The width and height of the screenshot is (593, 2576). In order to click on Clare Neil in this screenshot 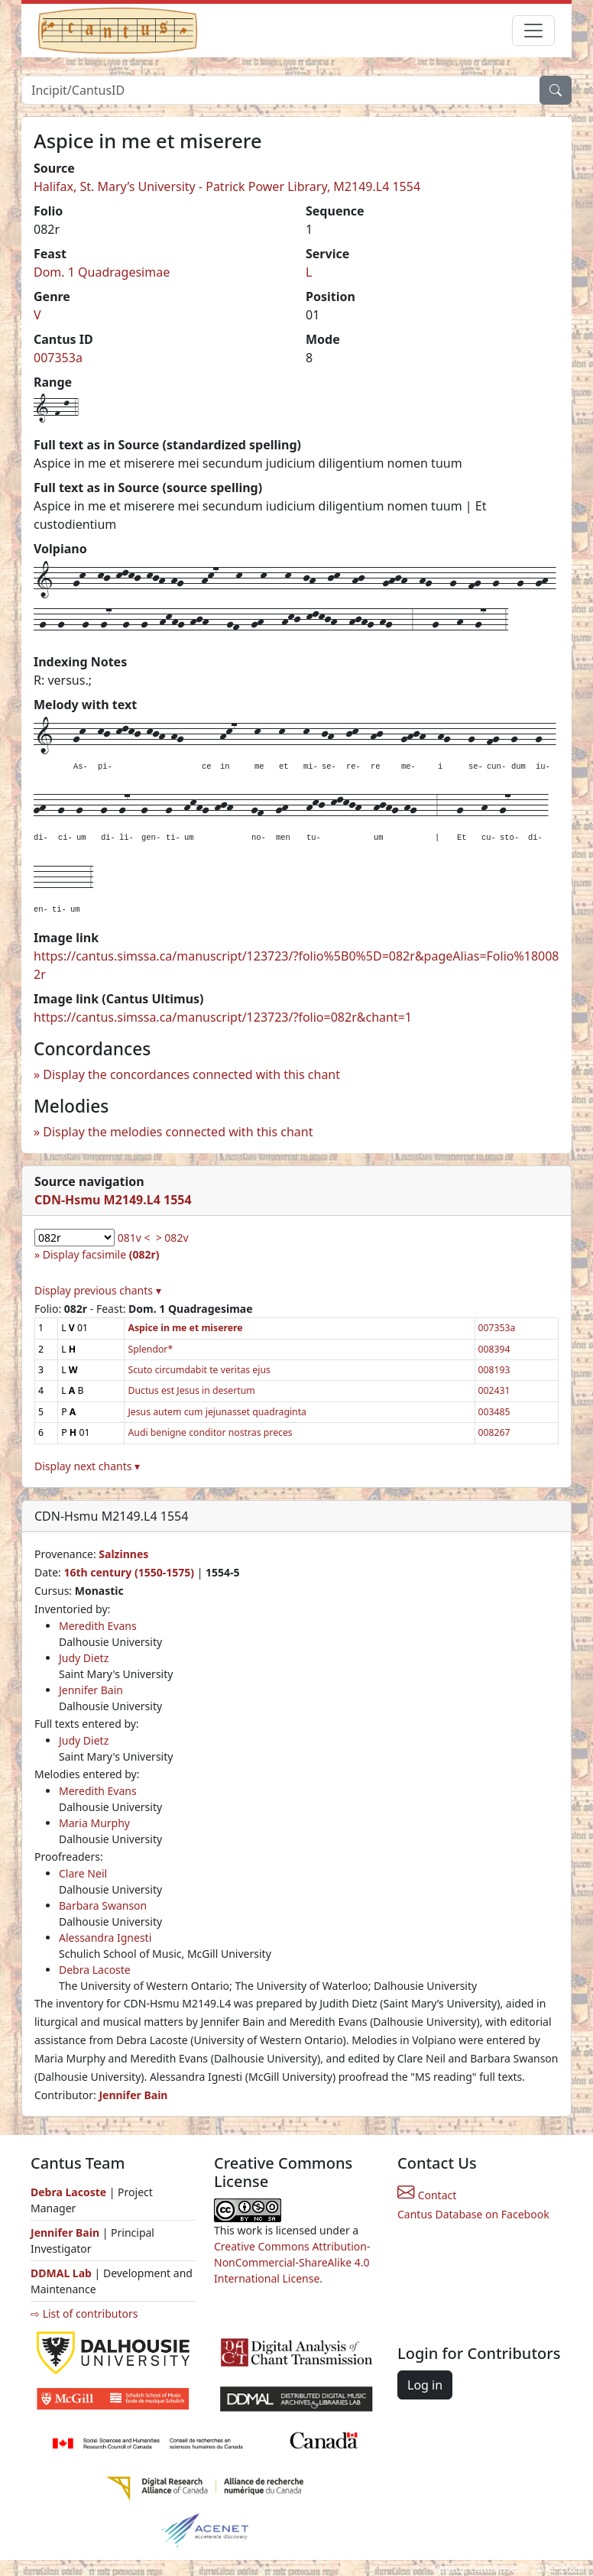, I will do `click(83, 1873)`.